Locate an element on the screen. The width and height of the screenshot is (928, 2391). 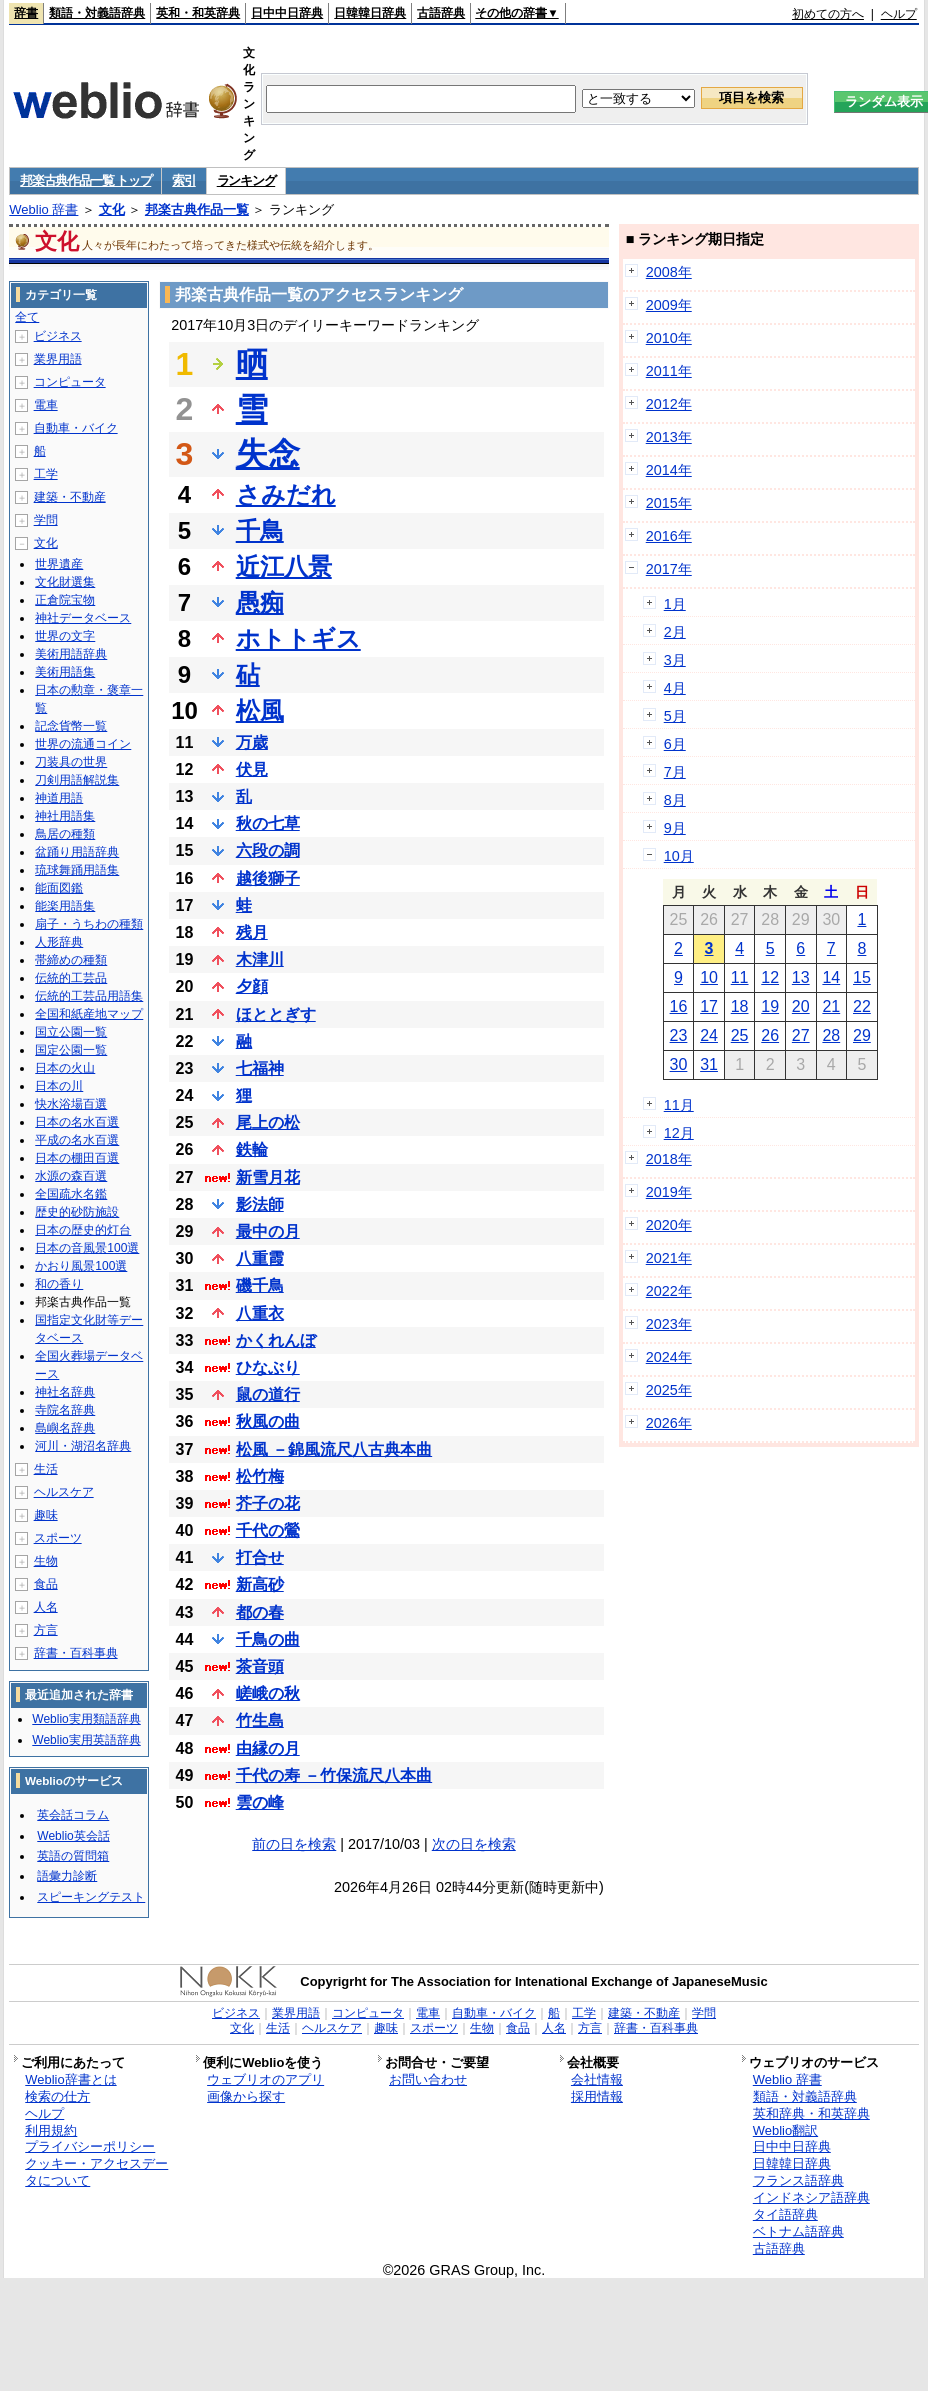
2024年 is located at coordinates (669, 1357).